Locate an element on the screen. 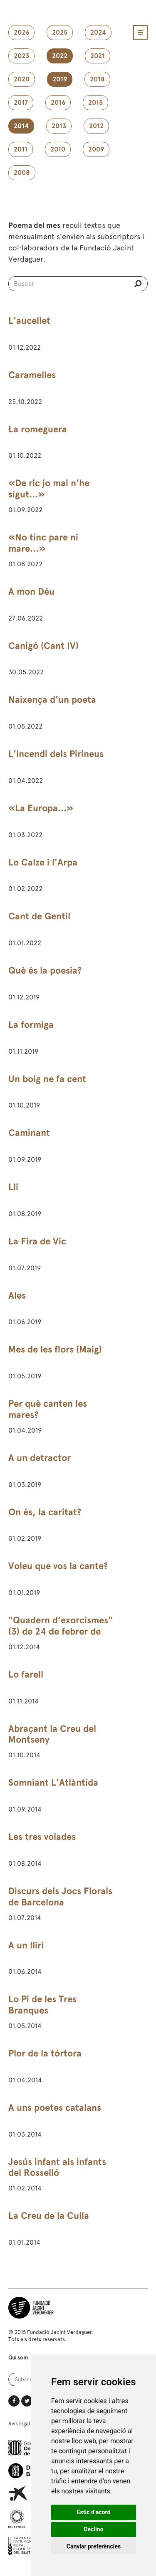 The image size is (156, 2576). Qui som is located at coordinates (18, 2357).